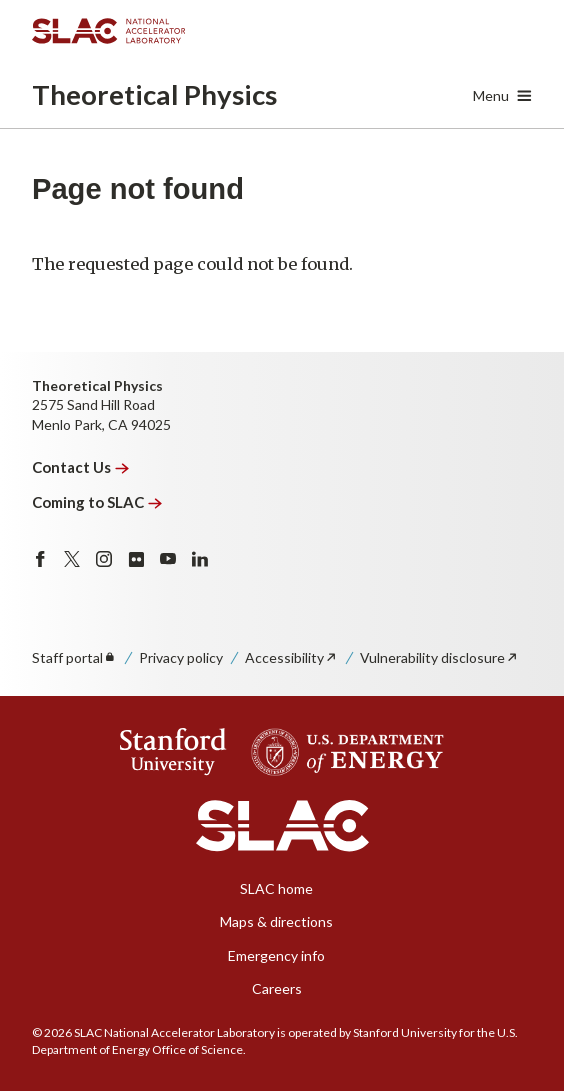 The image size is (564, 1091). Describe the element at coordinates (81, 467) in the screenshot. I see `Contact` at that location.